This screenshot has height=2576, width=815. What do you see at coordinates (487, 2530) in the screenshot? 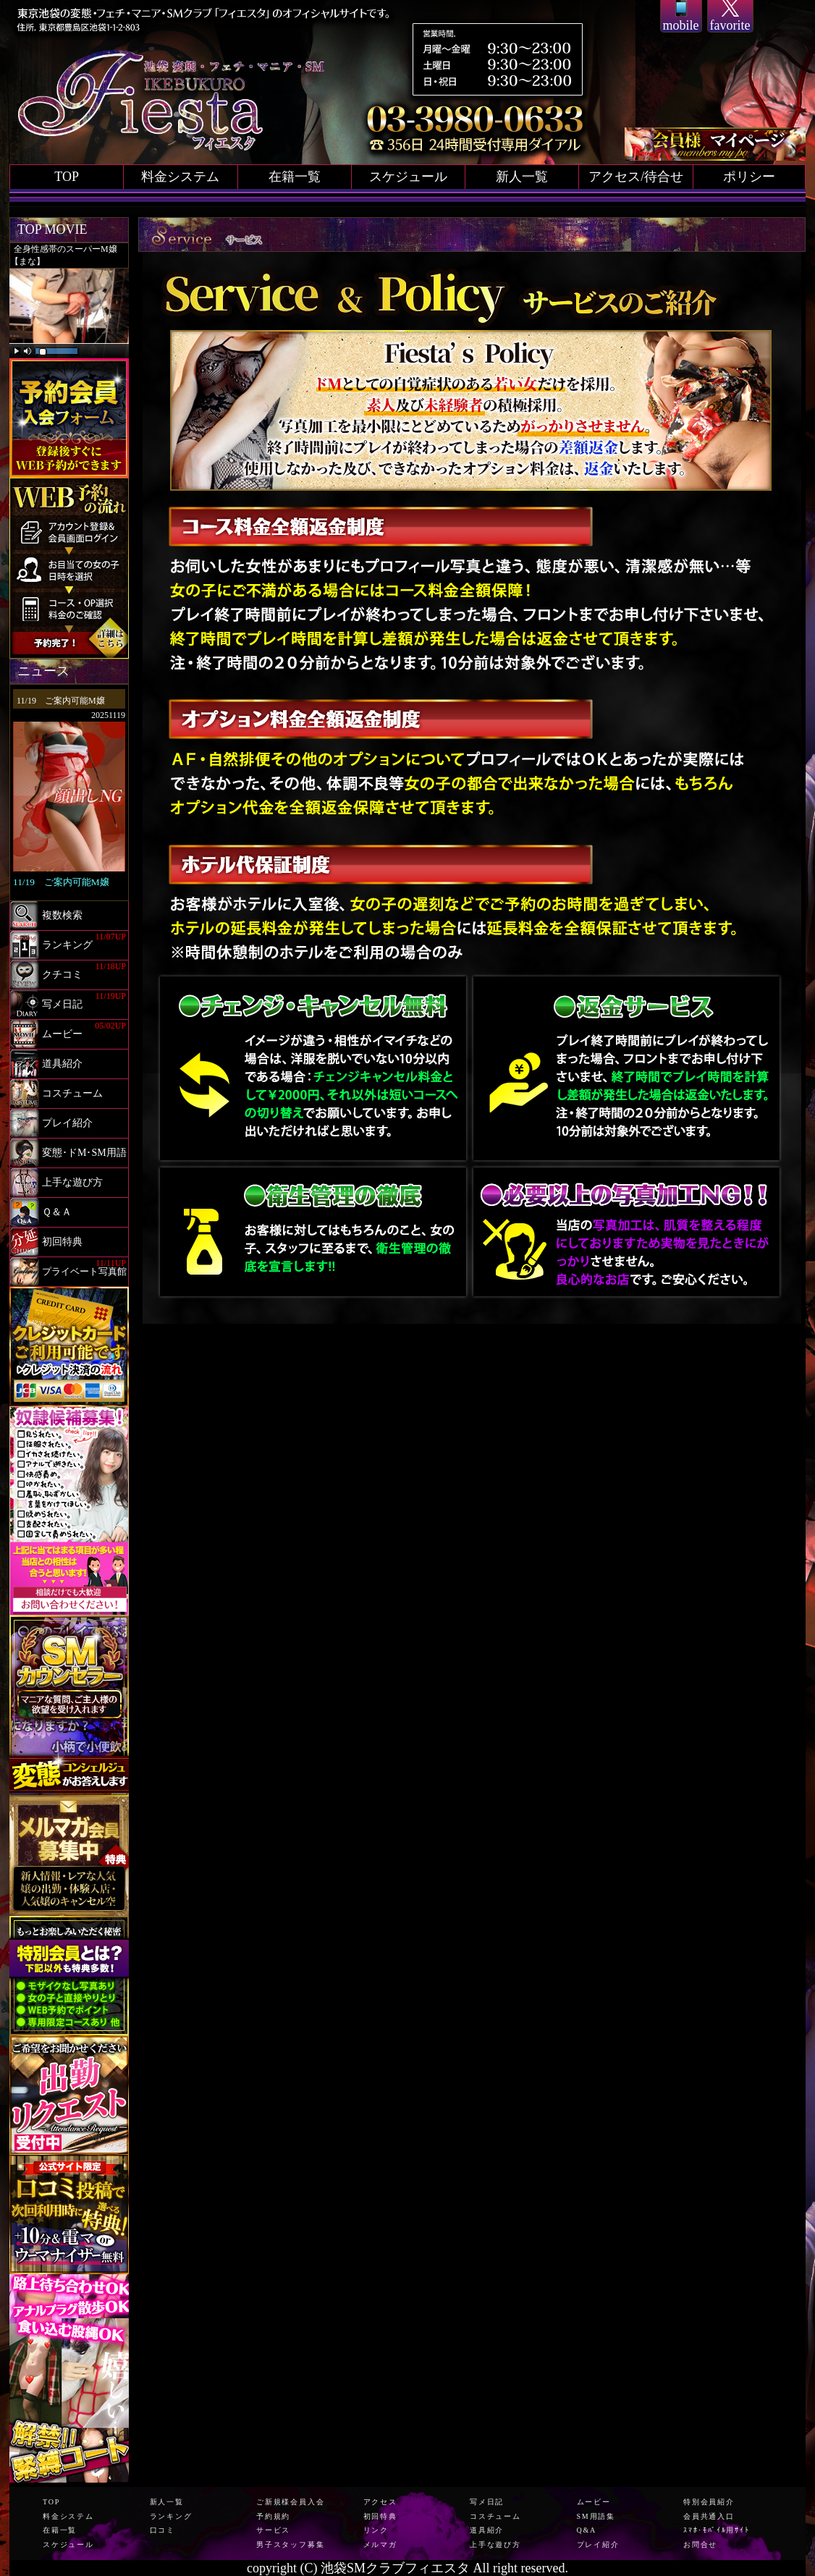
I see `道具紹介` at bounding box center [487, 2530].